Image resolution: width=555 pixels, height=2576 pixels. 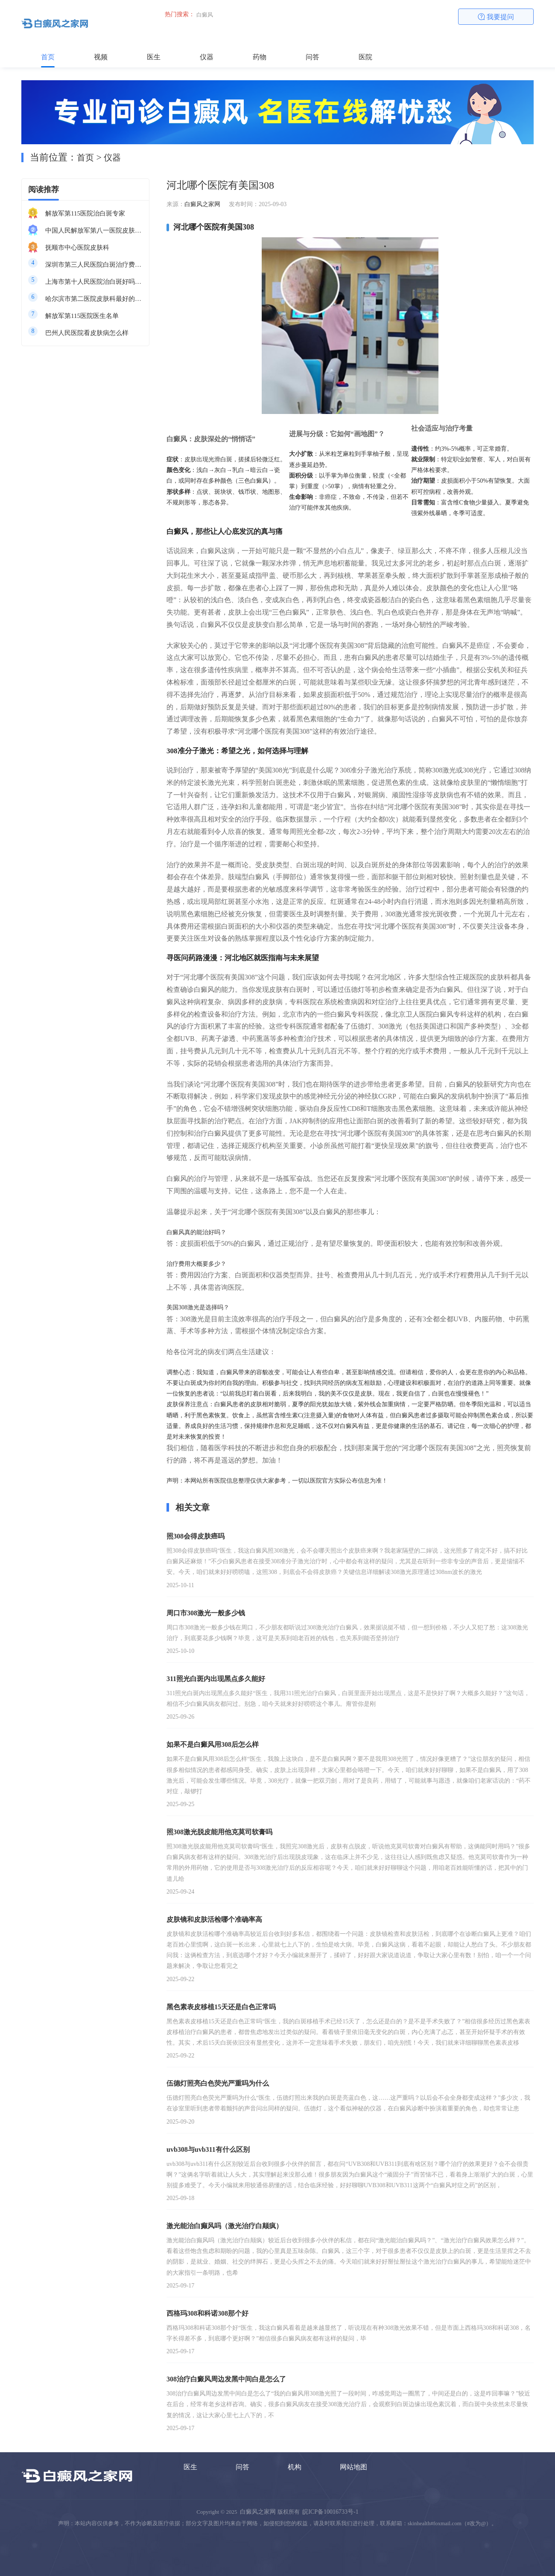 What do you see at coordinates (207, 2313) in the screenshot?
I see `西格玛308和科诺308那个好` at bounding box center [207, 2313].